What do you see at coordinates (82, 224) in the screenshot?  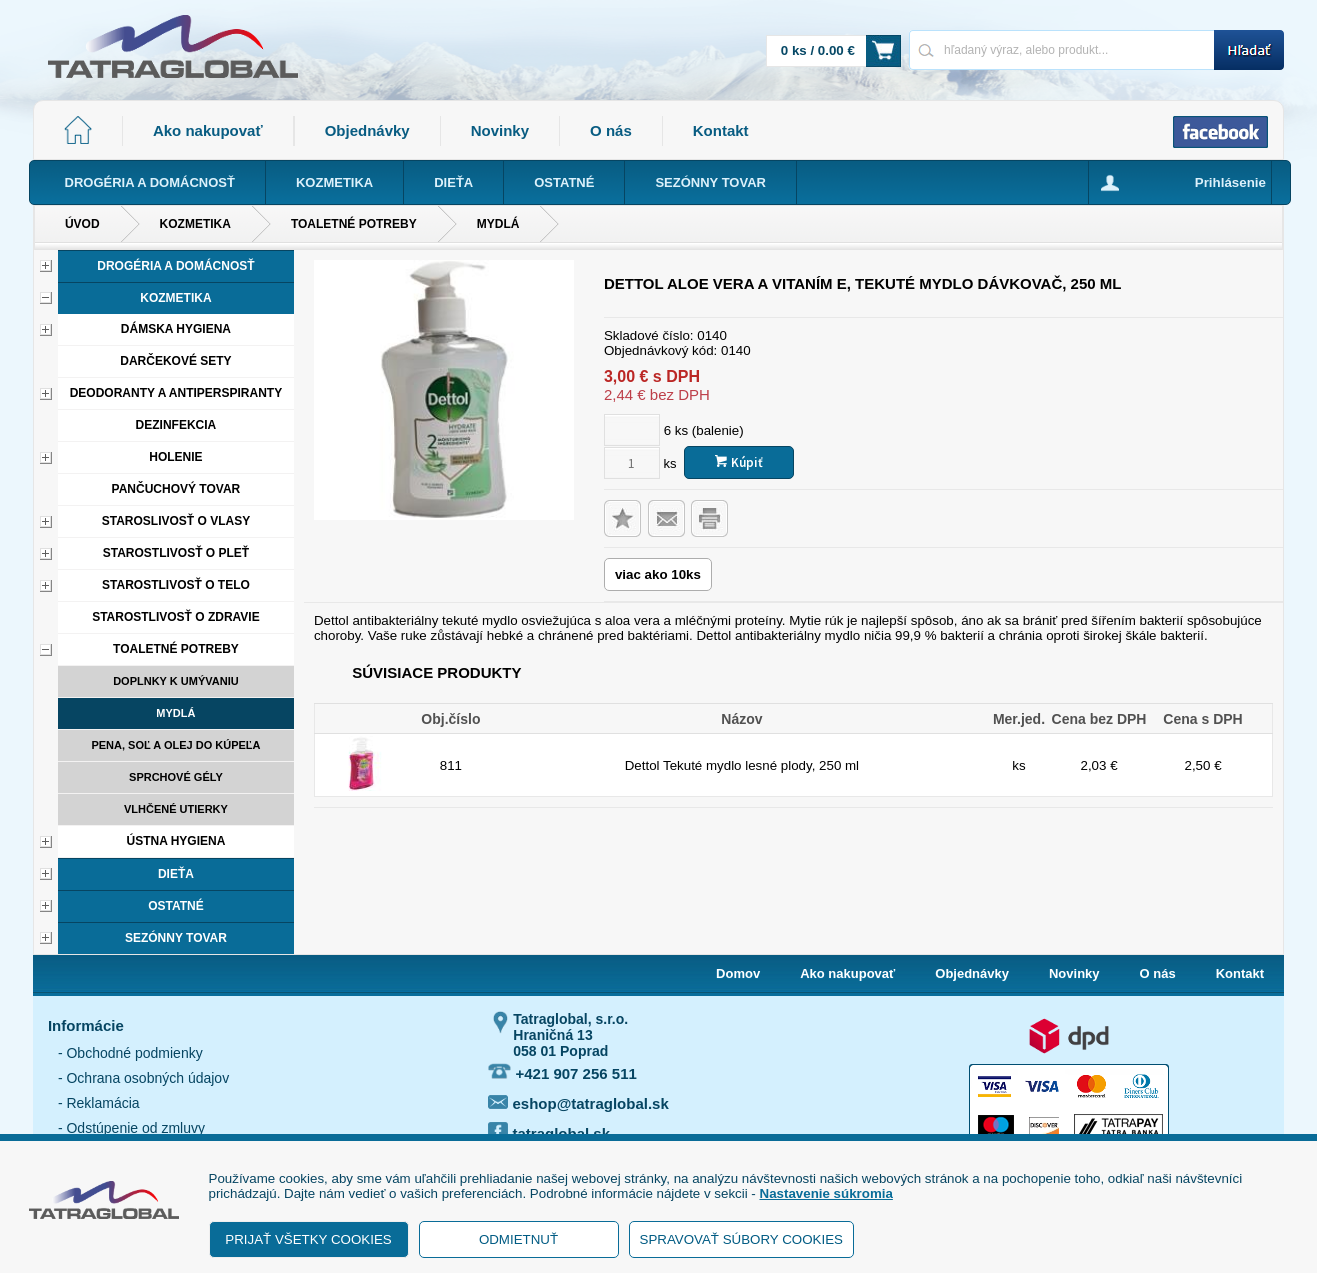 I see `Úvod` at bounding box center [82, 224].